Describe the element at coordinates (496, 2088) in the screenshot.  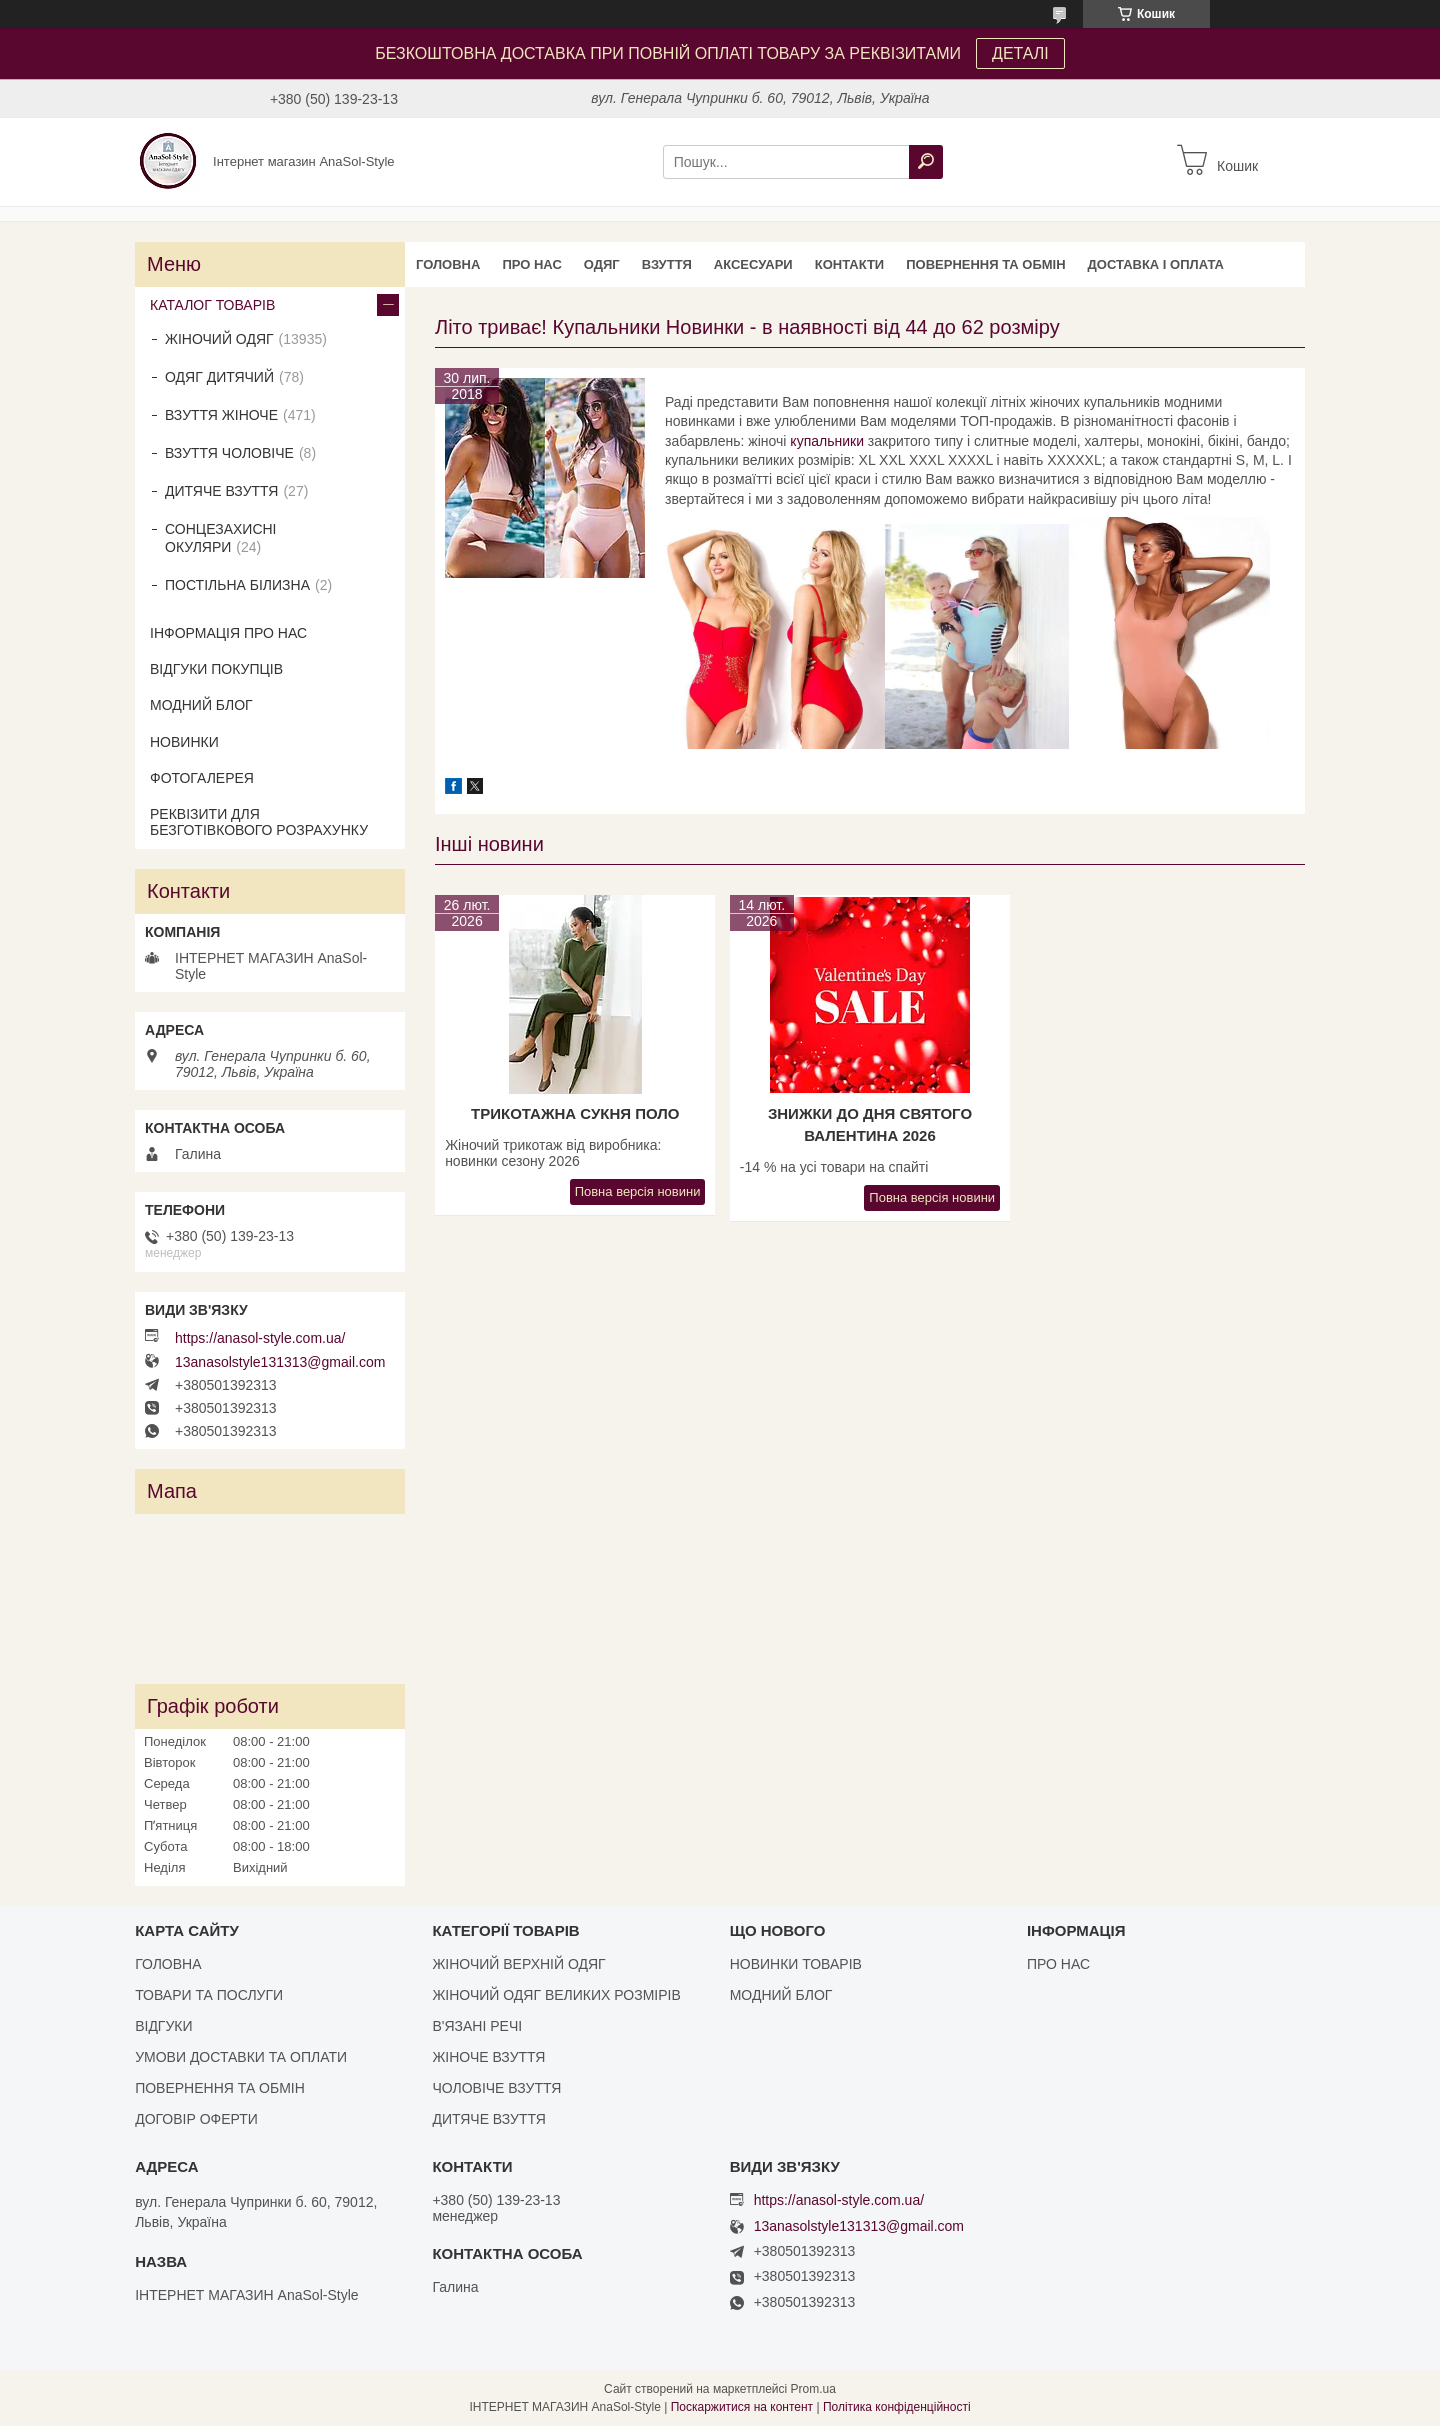
I see `ЧОЛОВІЧЕ ВЗУТТЯ` at that location.